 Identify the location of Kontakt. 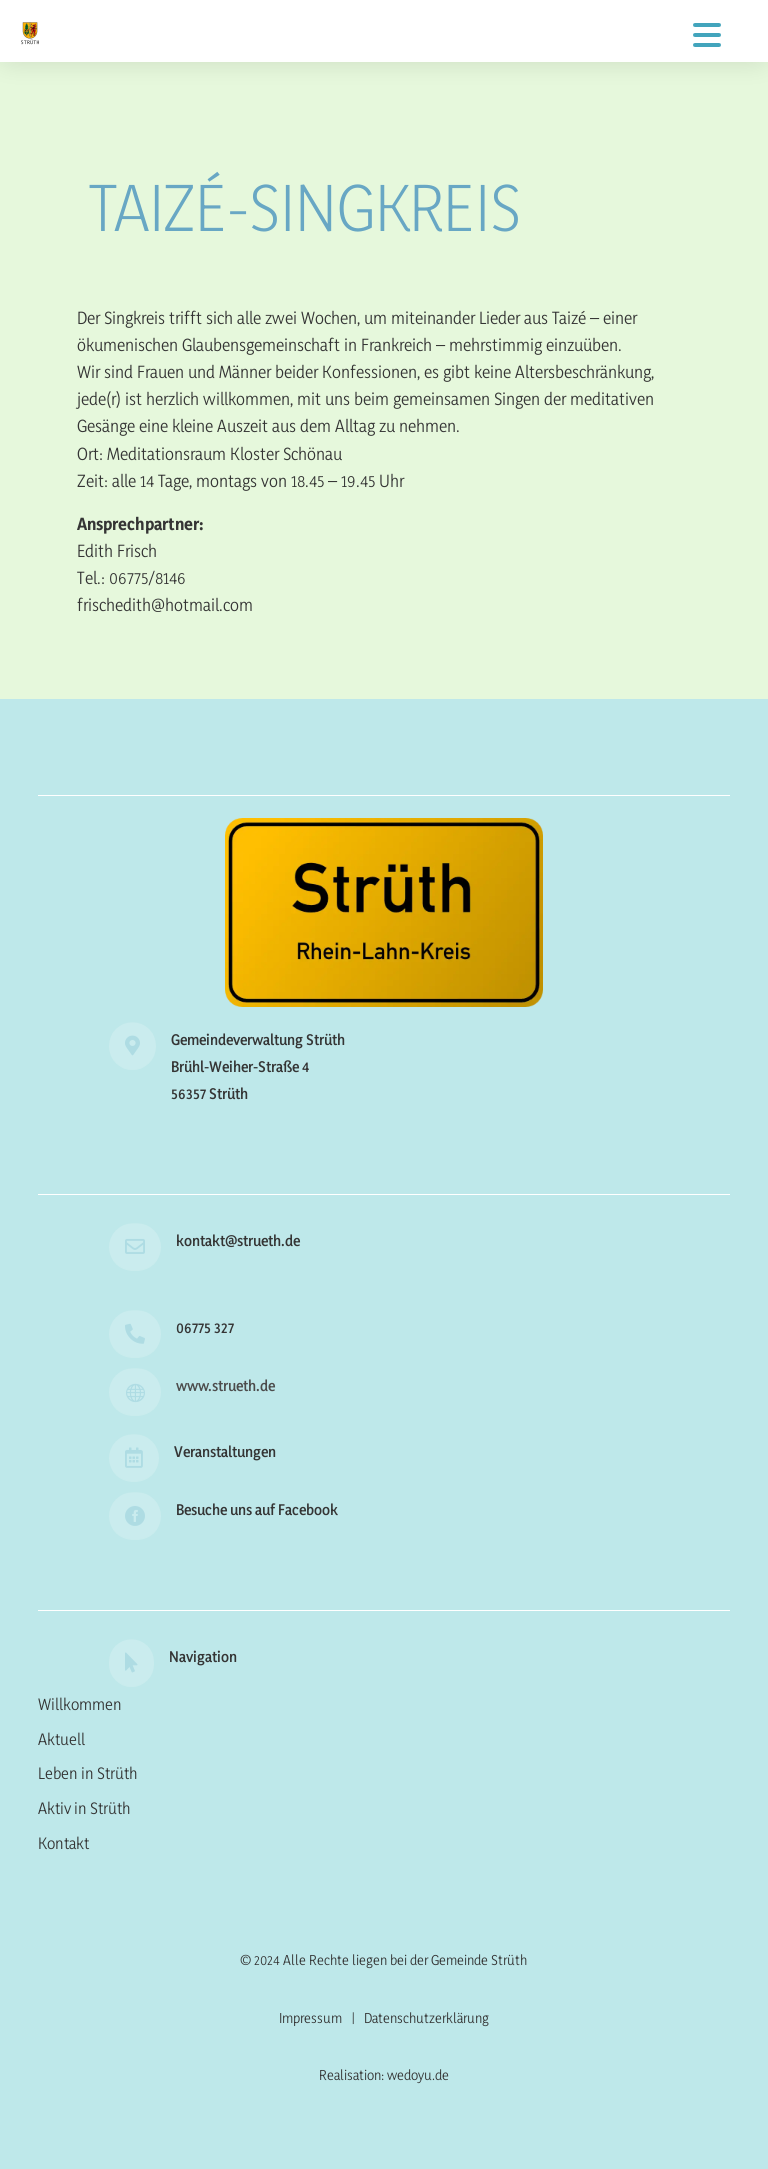
(63, 1843).